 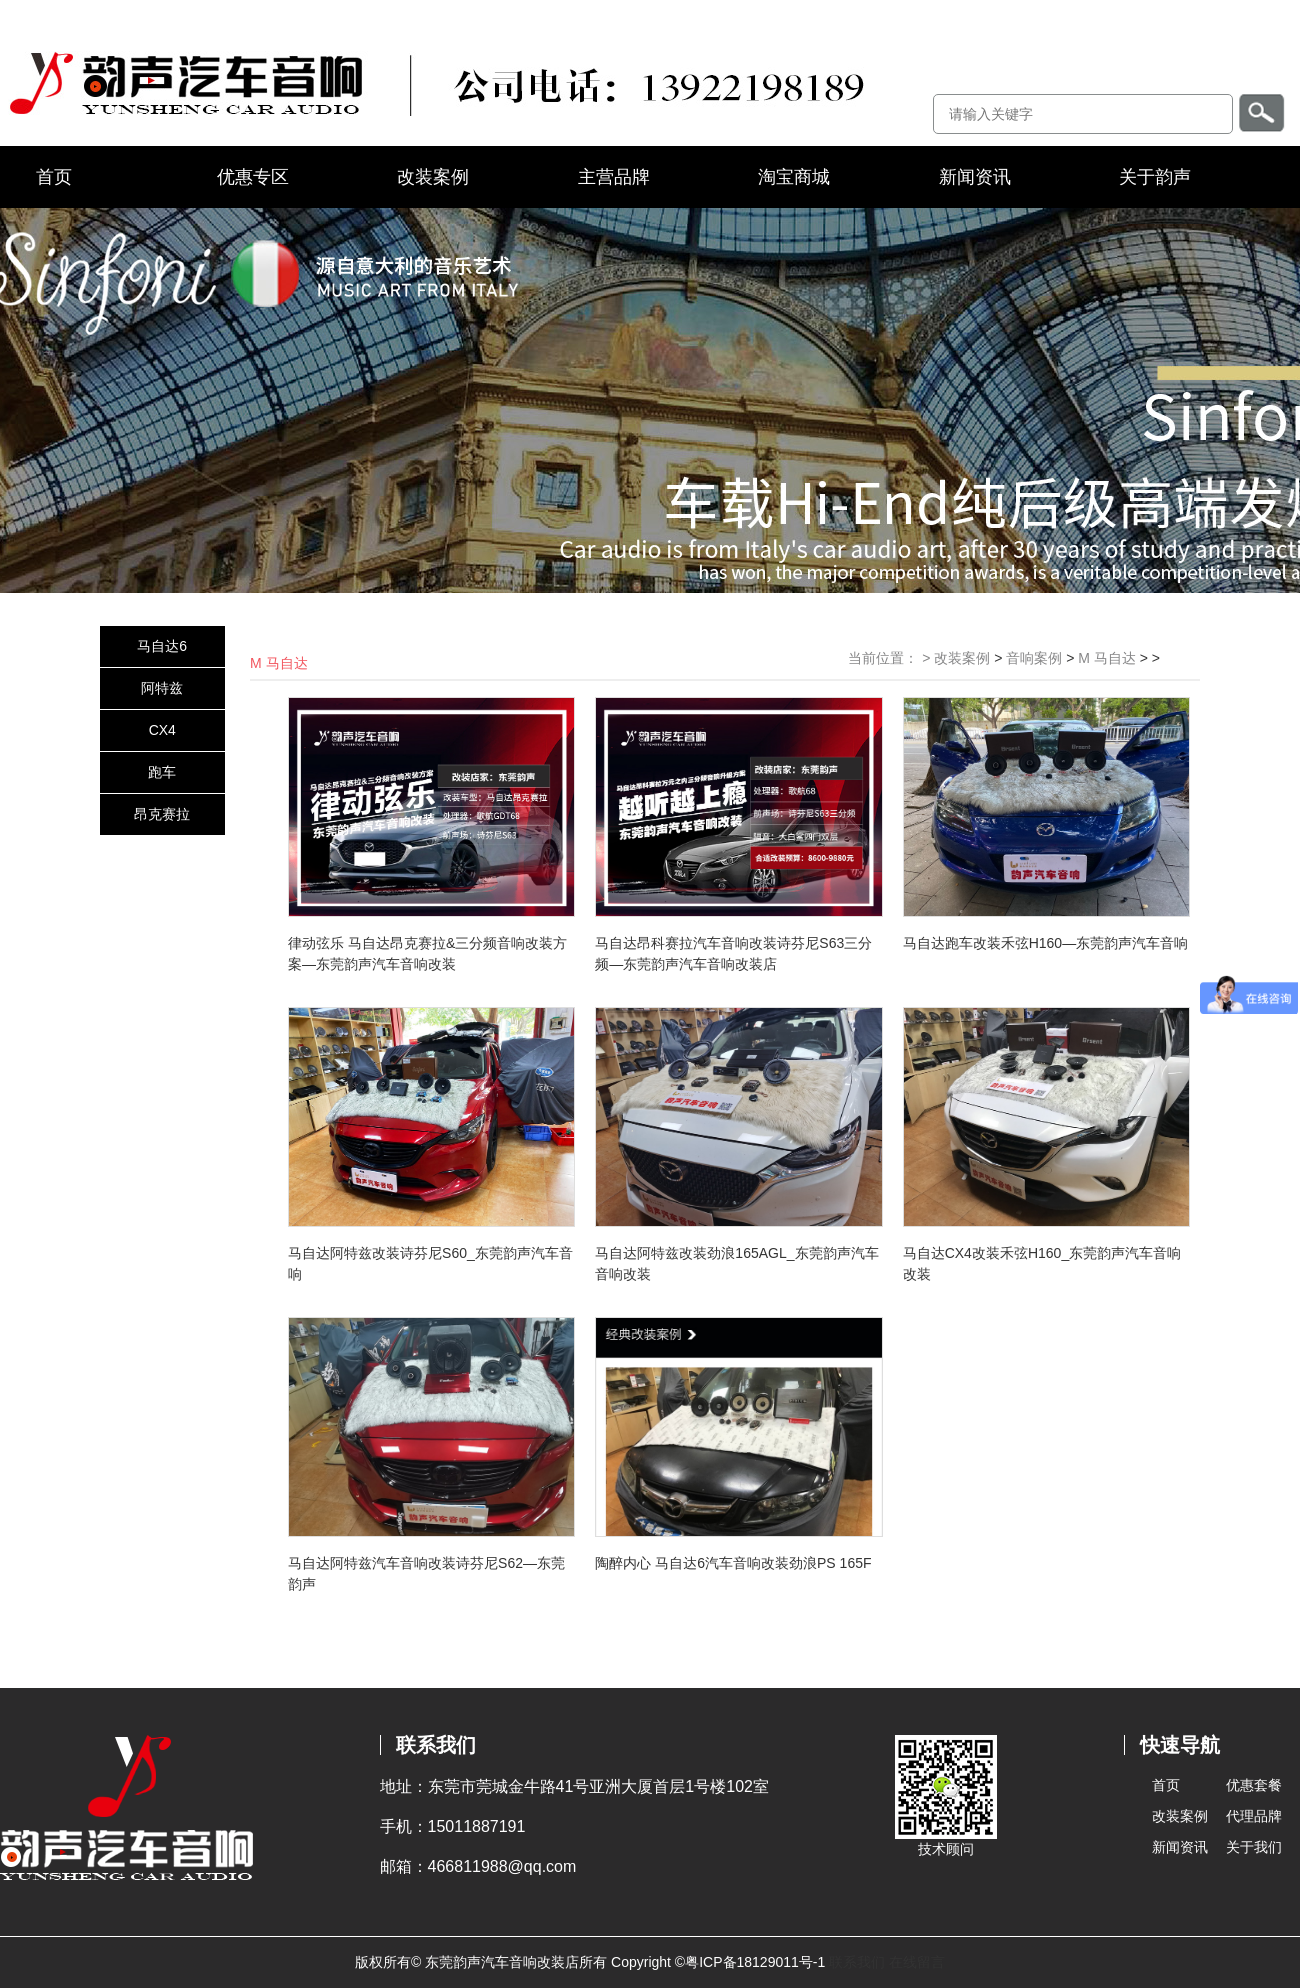 I want to click on CX4, so click(x=162, y=730).